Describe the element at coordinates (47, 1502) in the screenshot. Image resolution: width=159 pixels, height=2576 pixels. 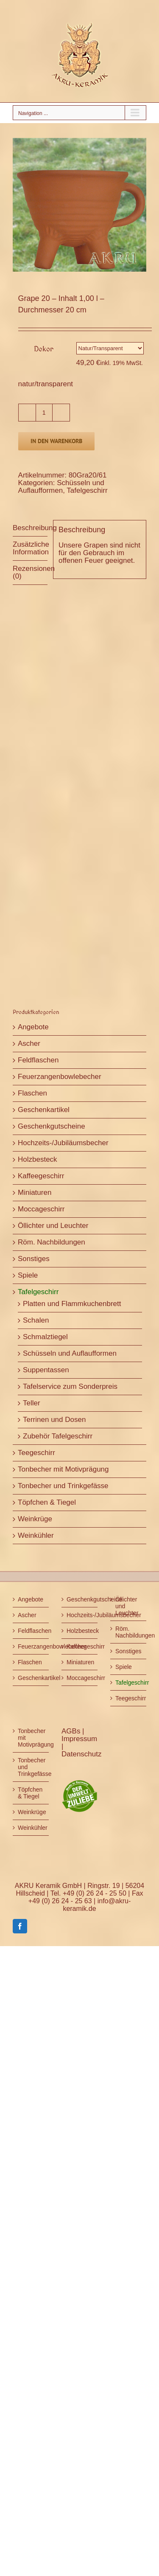
I see `Töpfchen & Tiegel` at that location.